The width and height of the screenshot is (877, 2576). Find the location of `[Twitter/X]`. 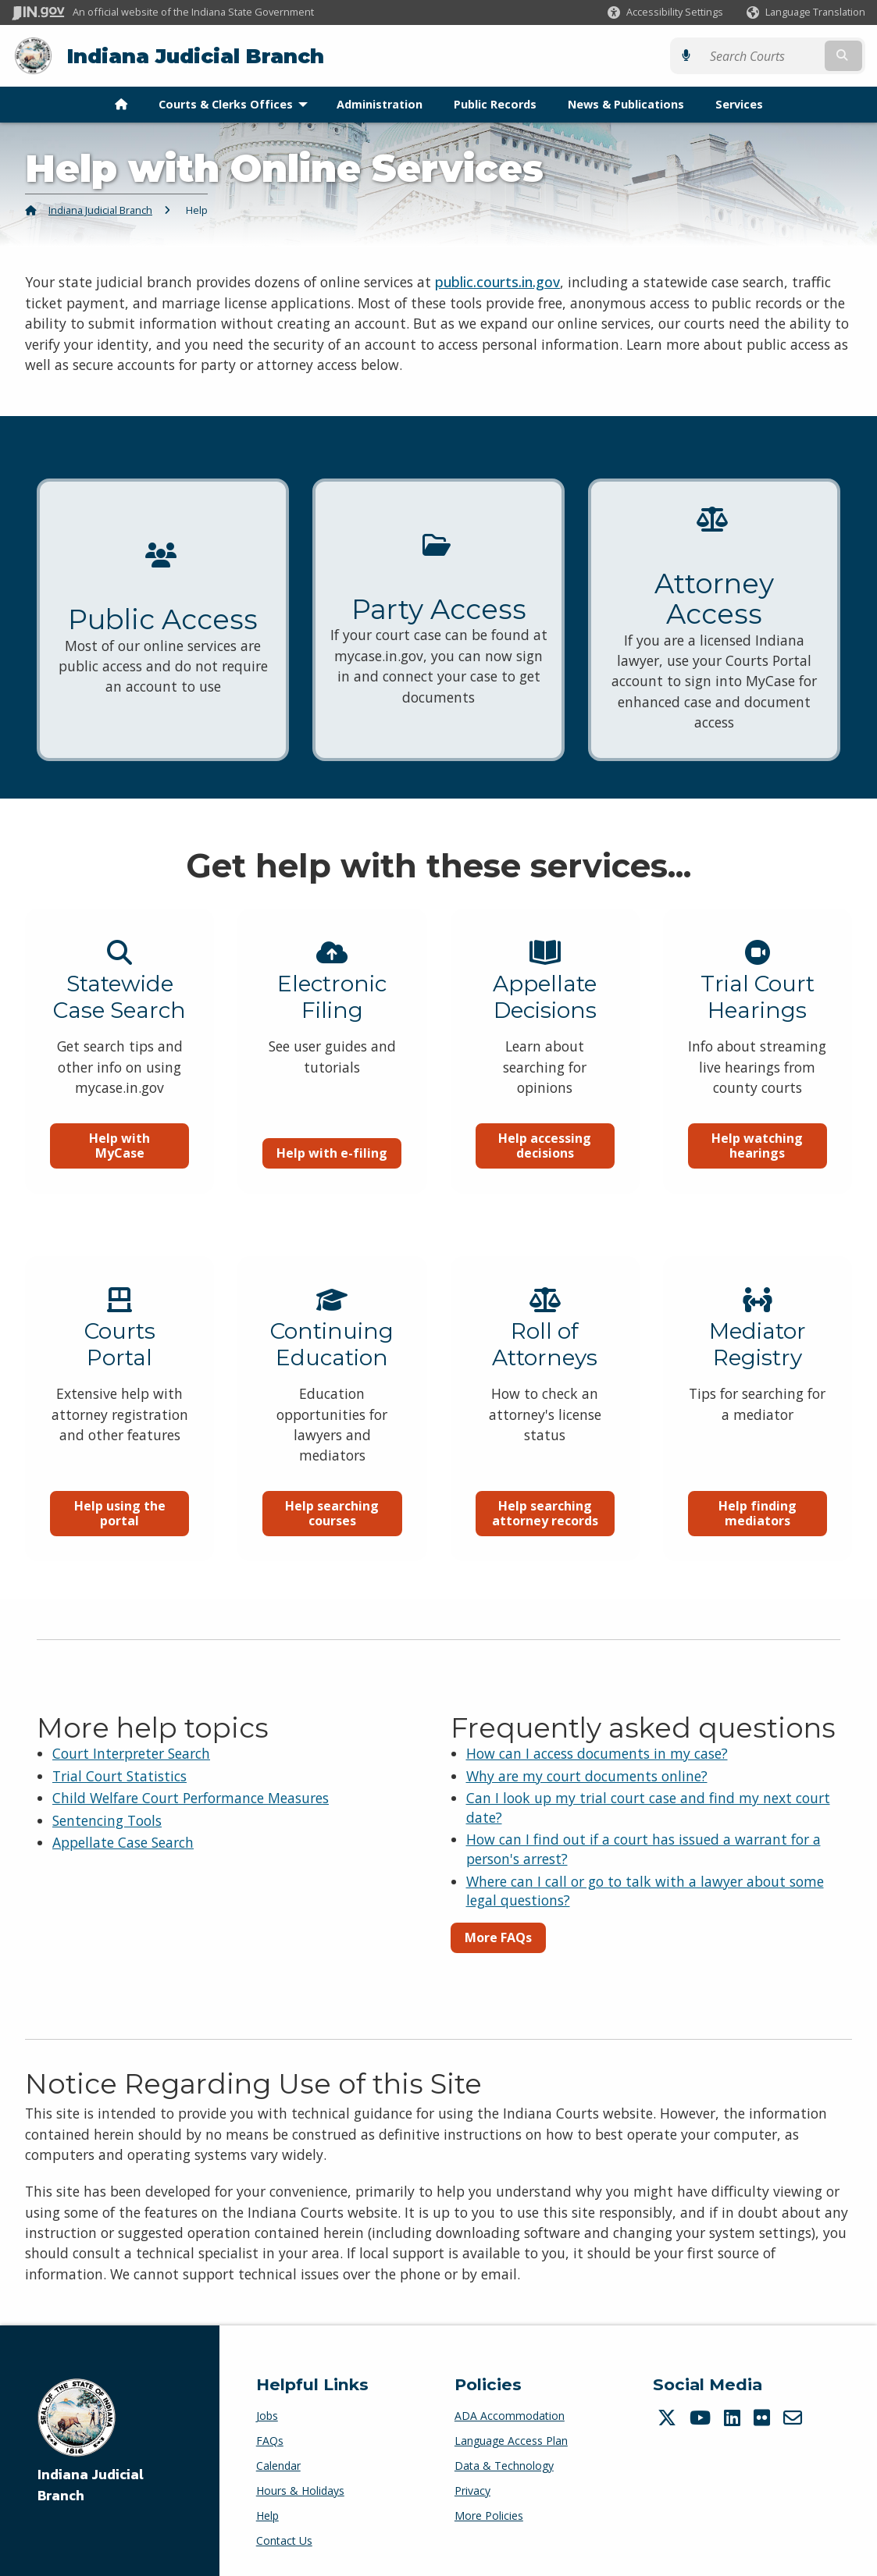

[Twitter/X] is located at coordinates (669, 2417).